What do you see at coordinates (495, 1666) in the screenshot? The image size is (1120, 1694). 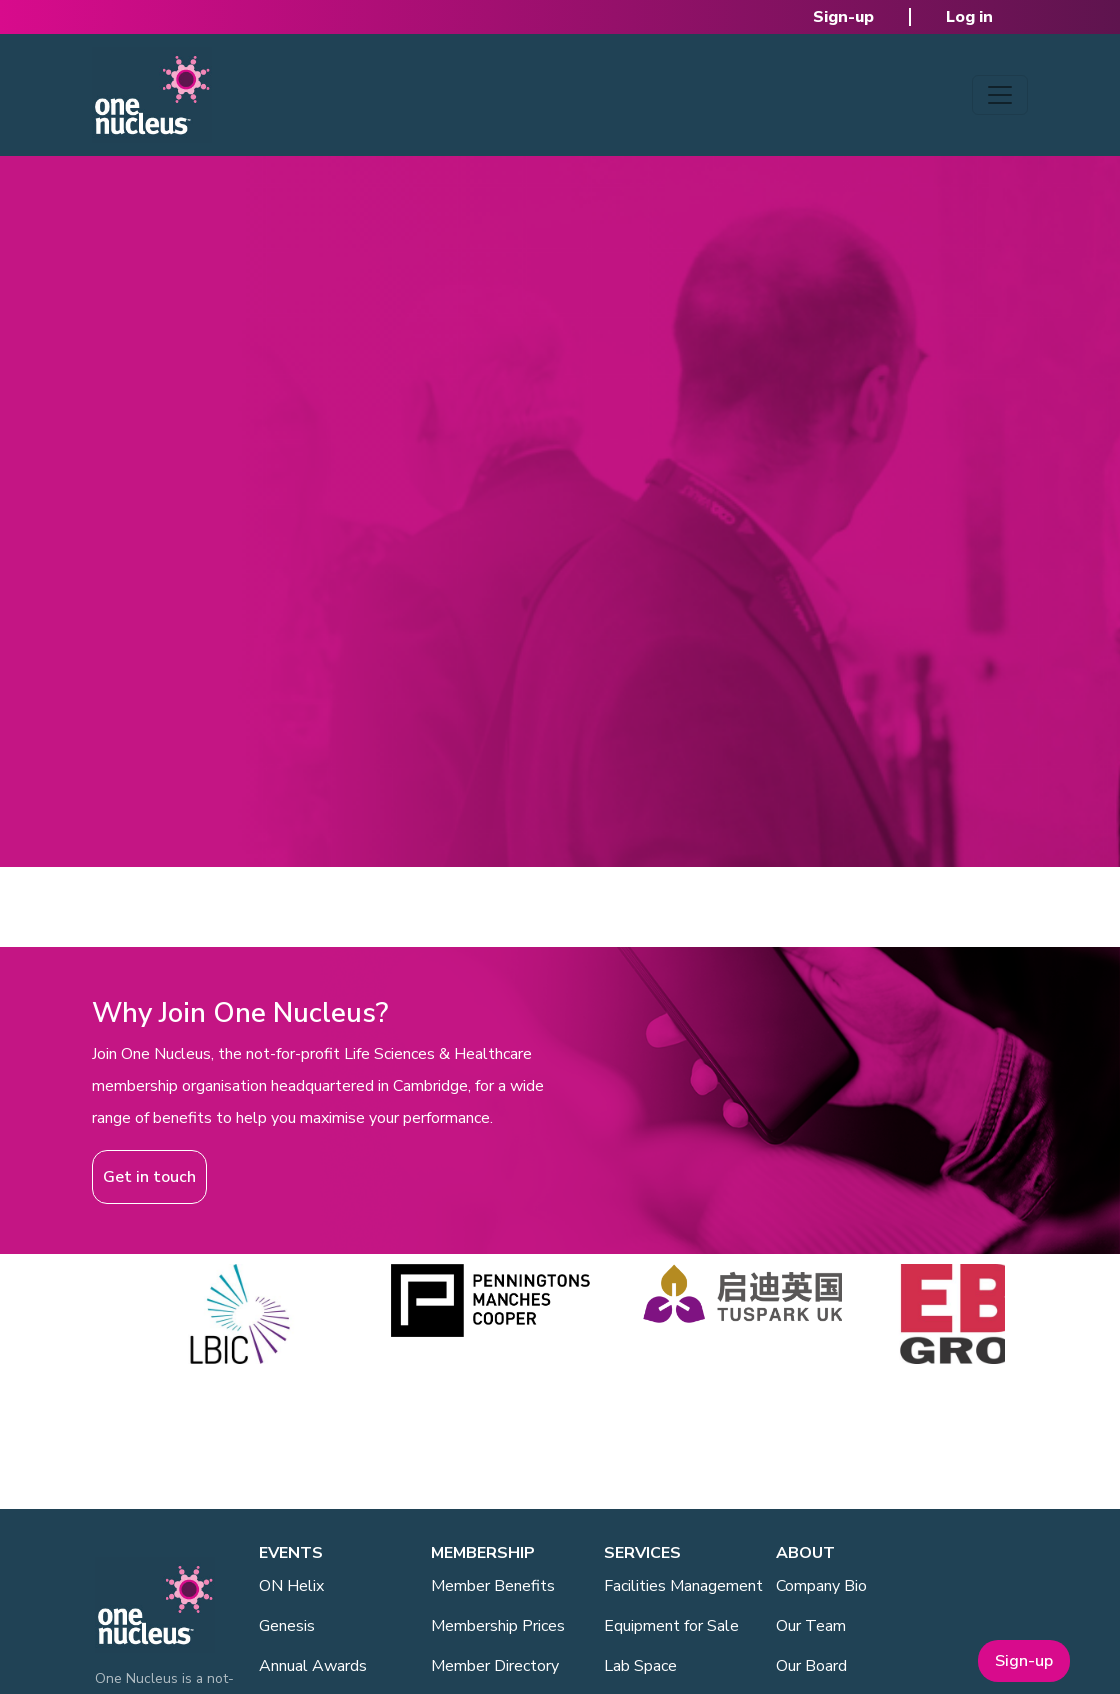 I see `Member Directory` at bounding box center [495, 1666].